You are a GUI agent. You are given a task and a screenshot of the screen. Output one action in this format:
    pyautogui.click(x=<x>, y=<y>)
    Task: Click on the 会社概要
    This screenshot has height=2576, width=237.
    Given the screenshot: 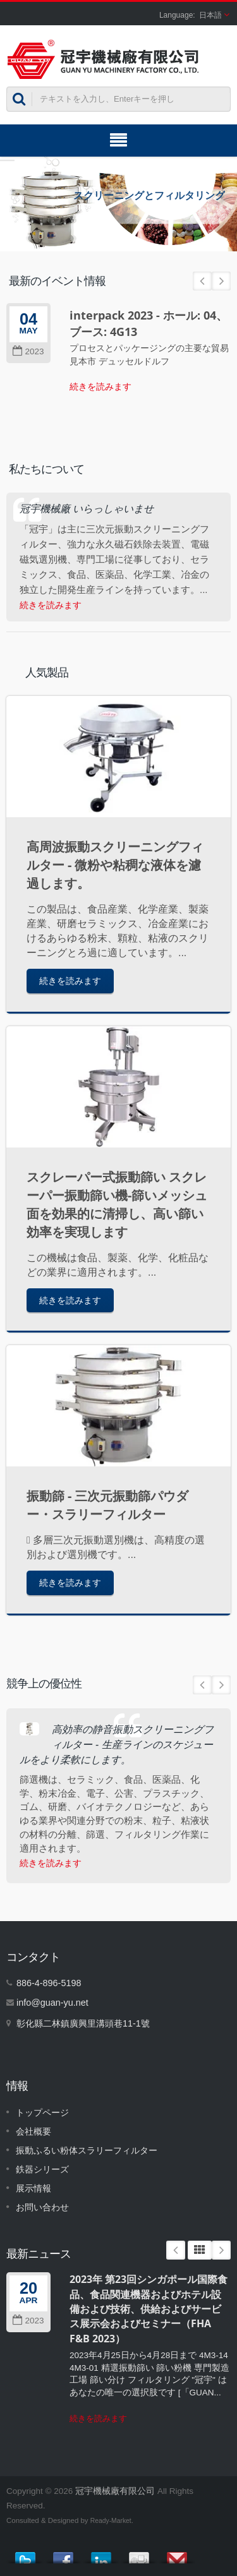 What is the action you would take?
    pyautogui.click(x=33, y=2131)
    